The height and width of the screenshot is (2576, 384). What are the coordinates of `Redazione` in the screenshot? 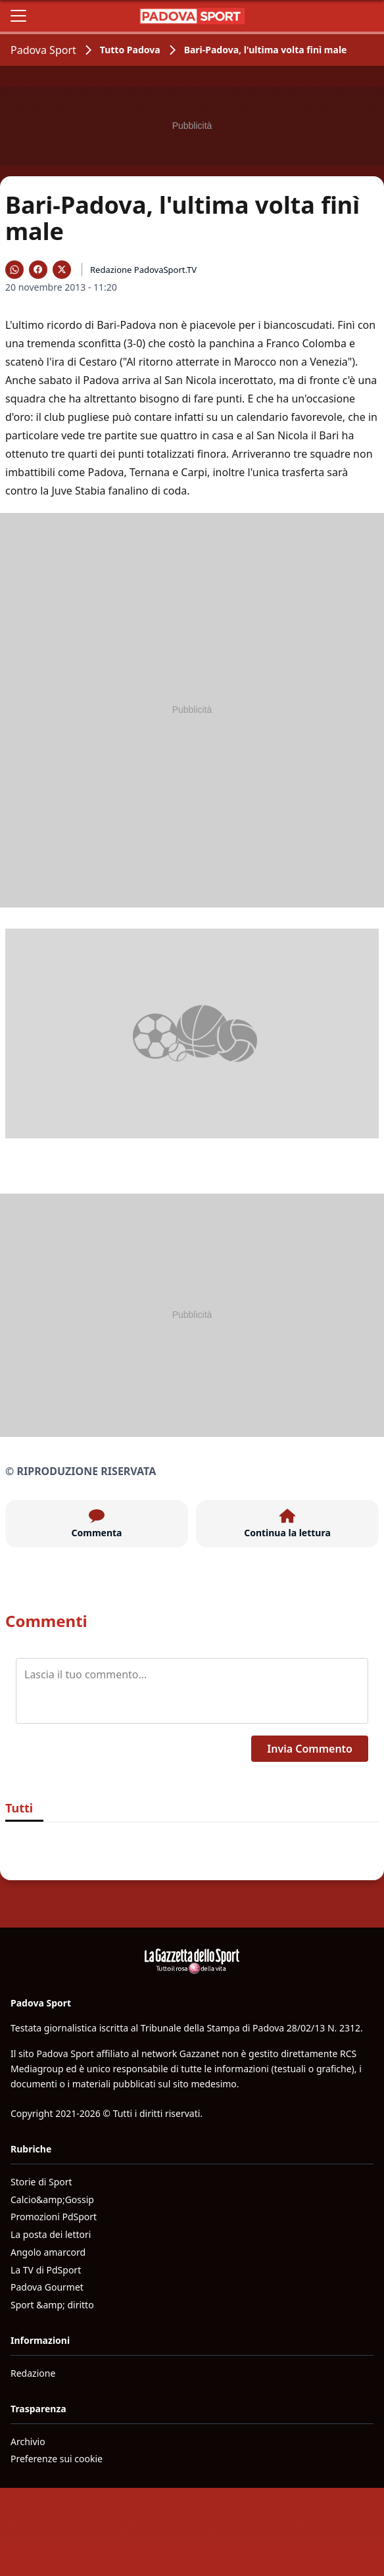 It's located at (33, 2373).